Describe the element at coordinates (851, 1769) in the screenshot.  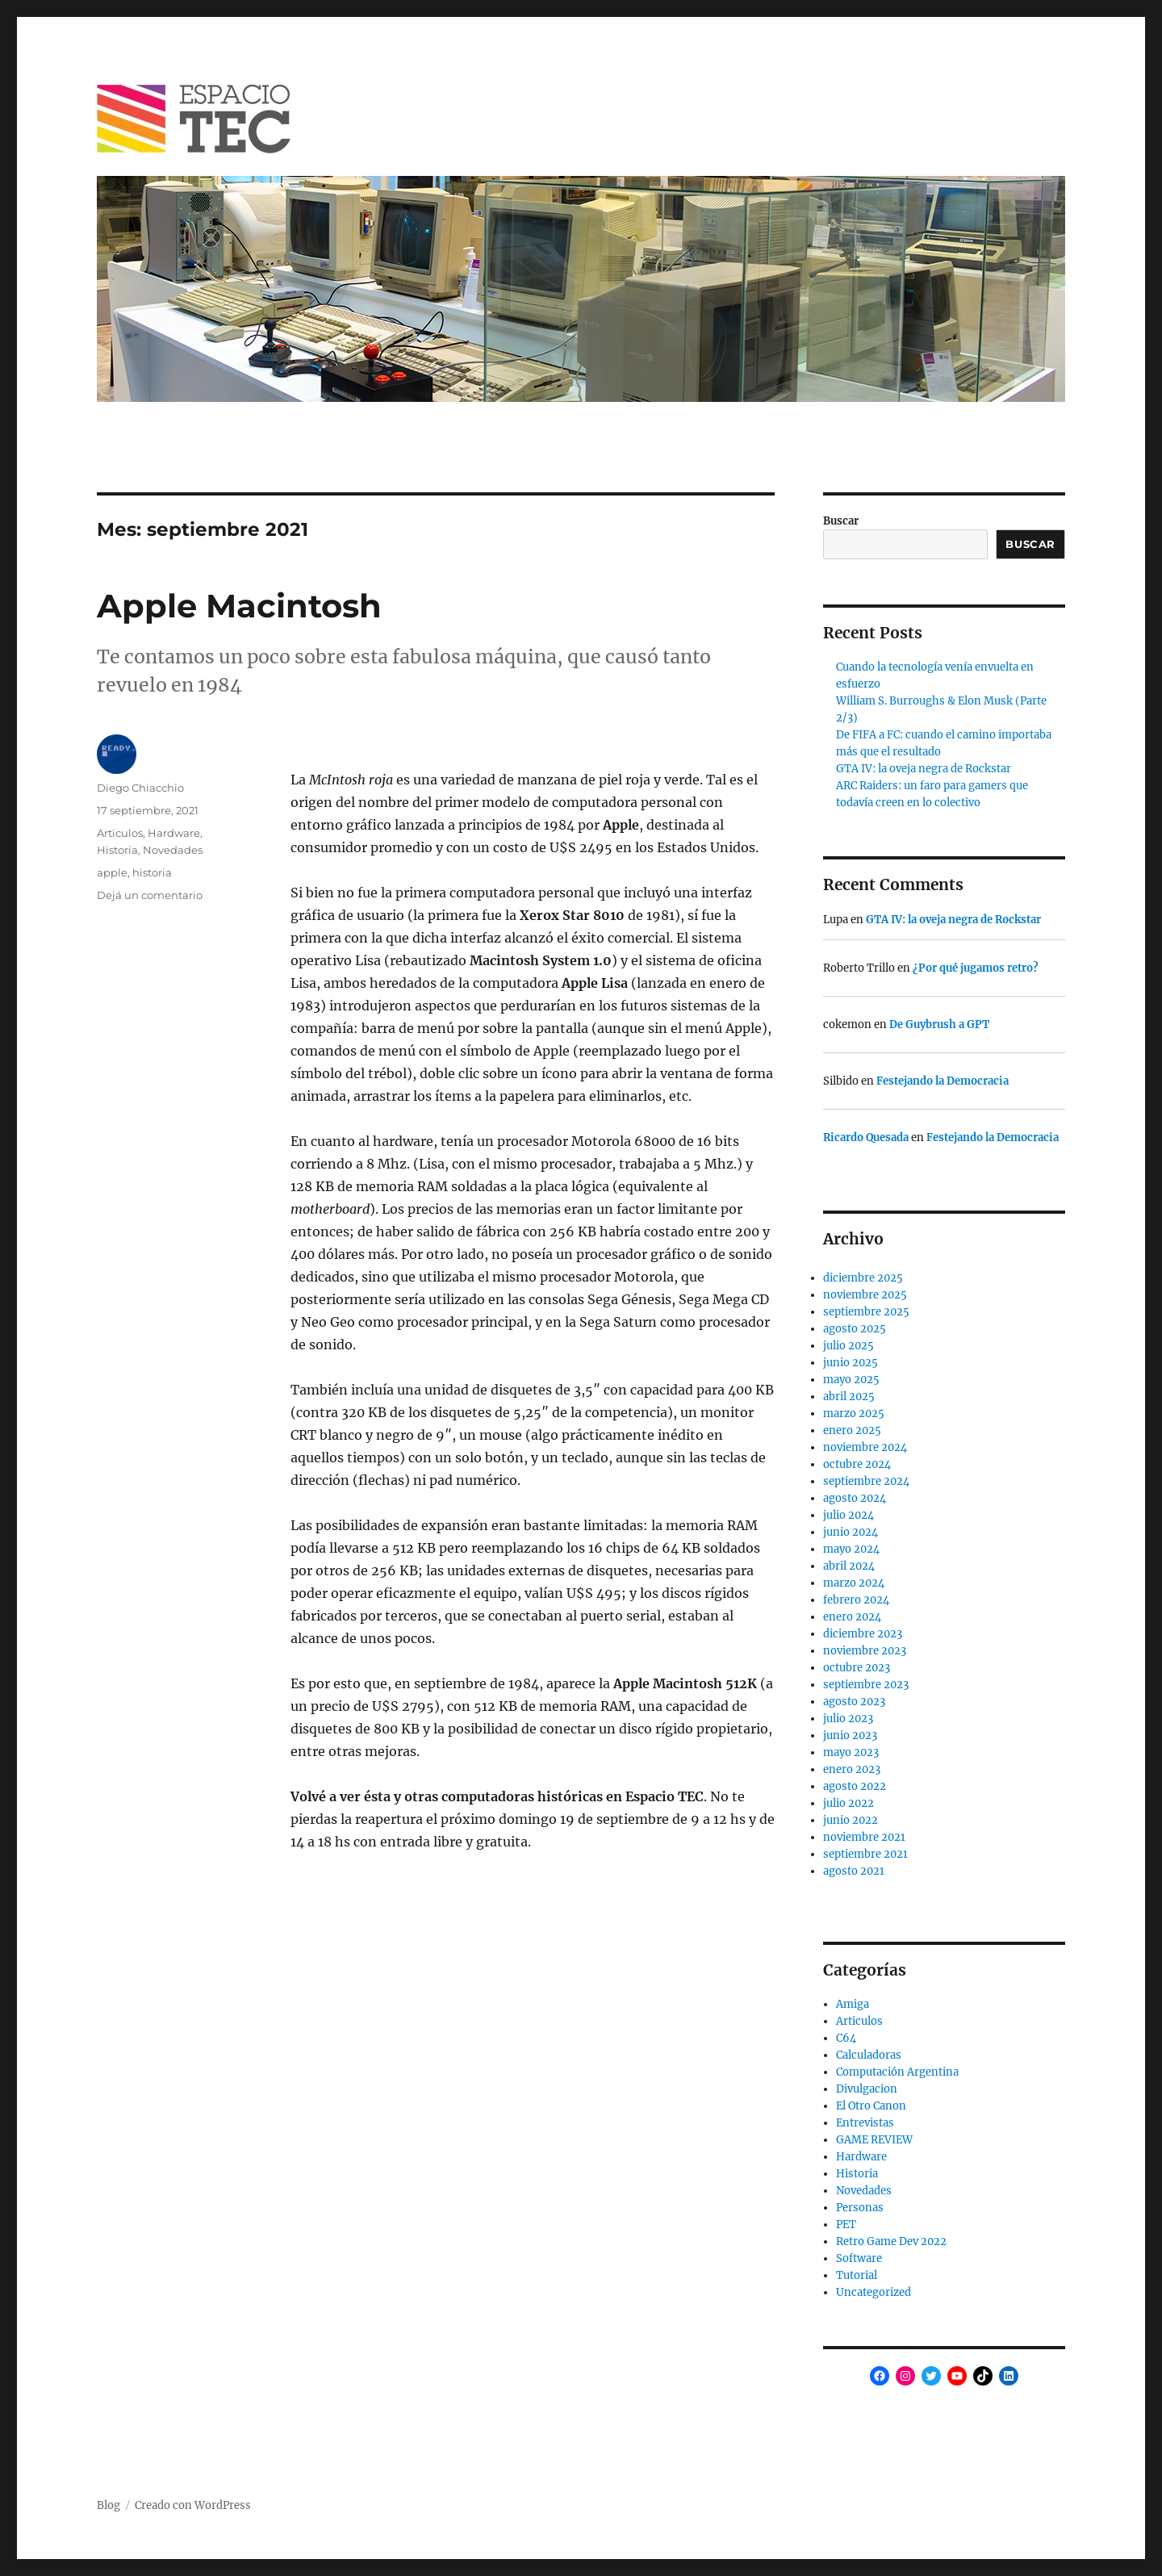
I see `enero 2023` at that location.